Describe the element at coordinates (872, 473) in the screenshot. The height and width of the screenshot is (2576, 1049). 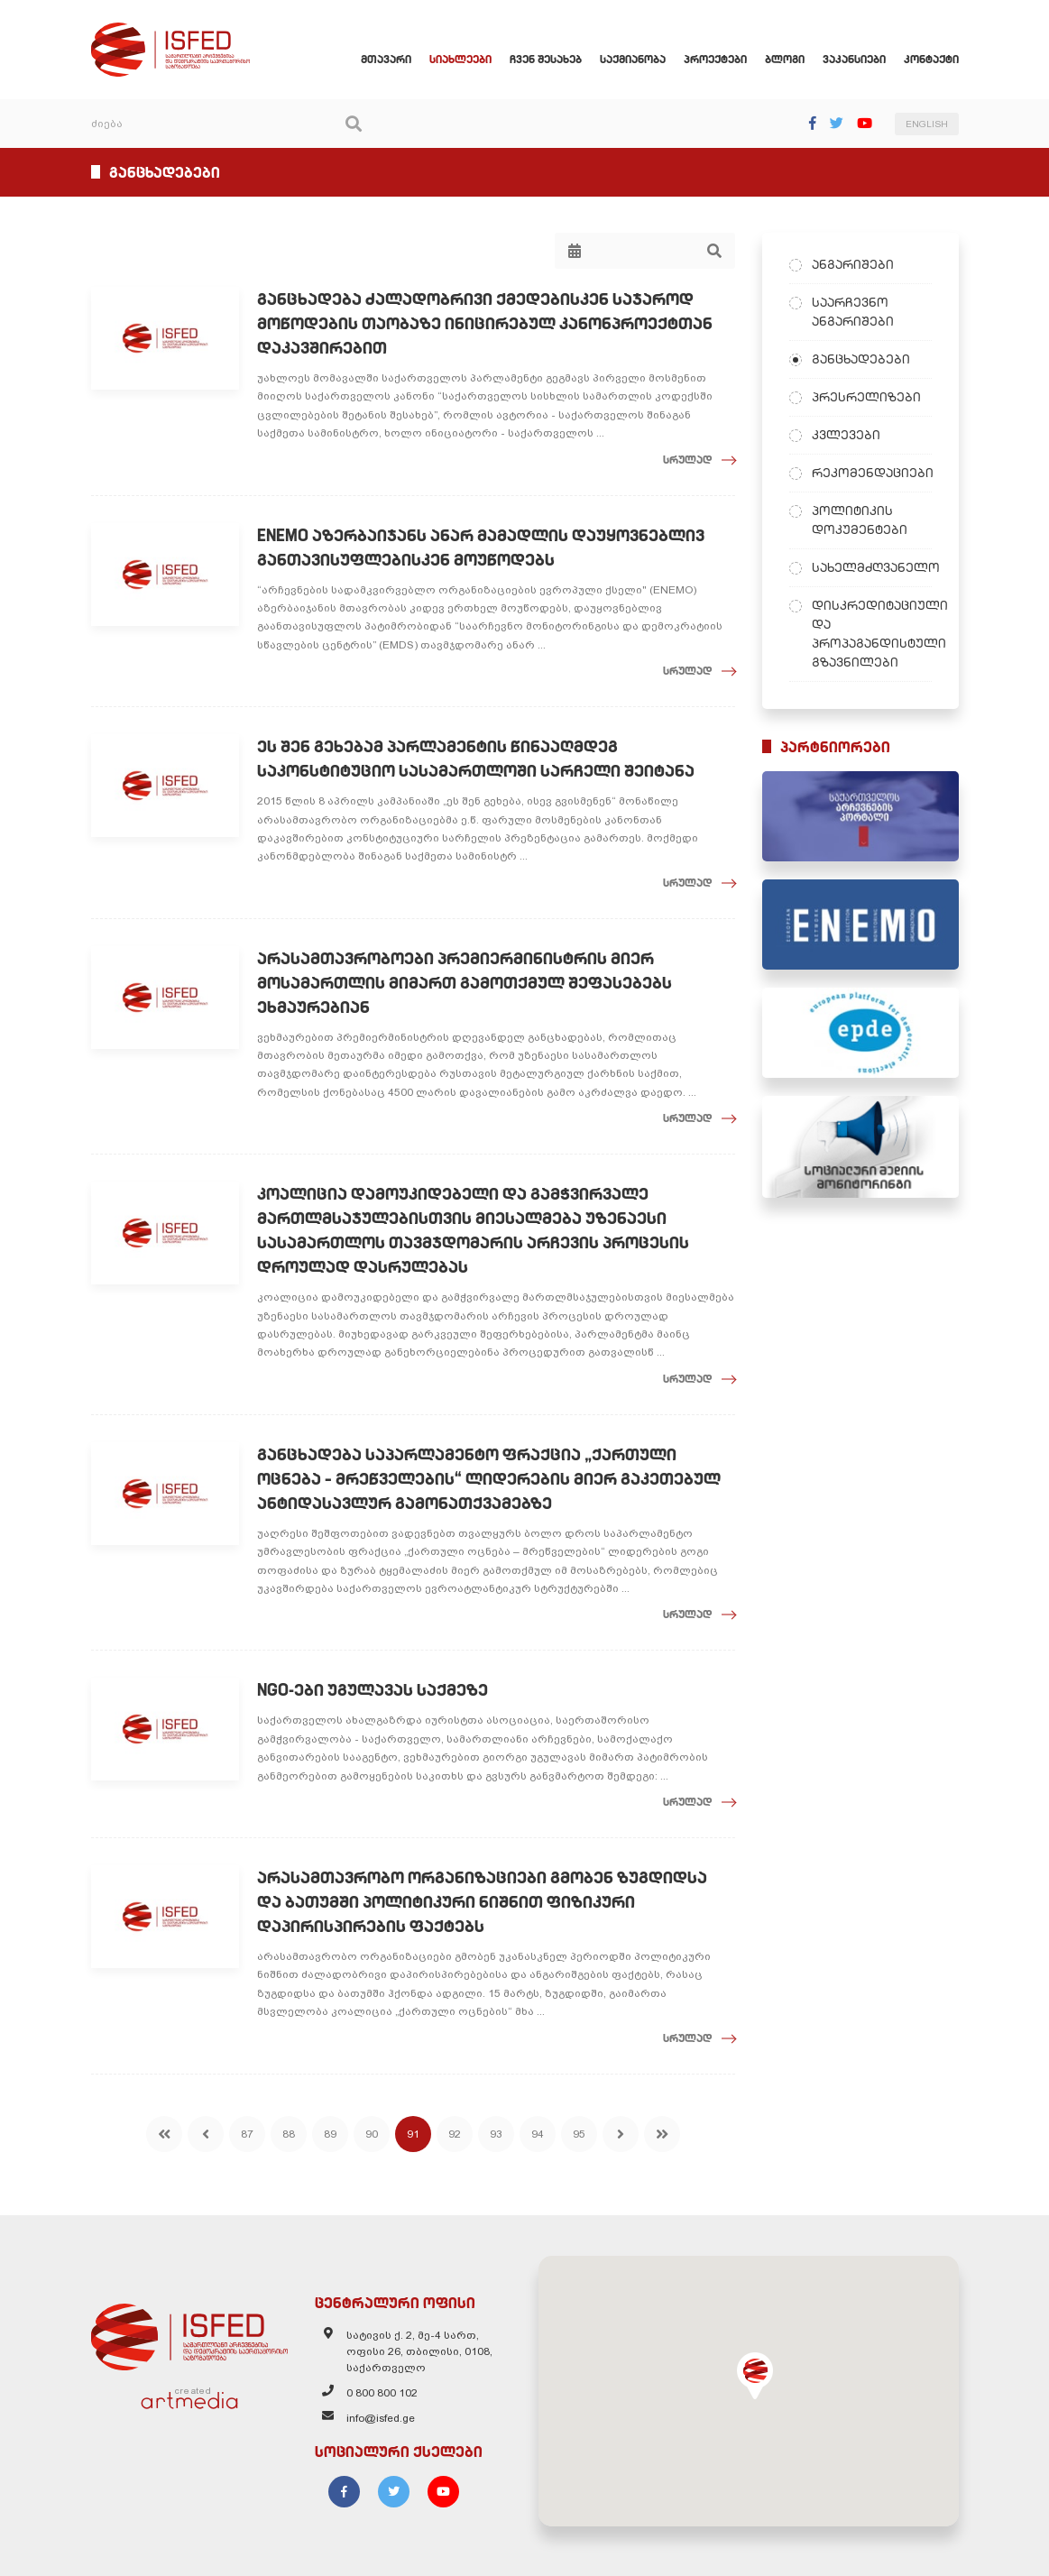
I see `რეკომენდაციები` at that location.